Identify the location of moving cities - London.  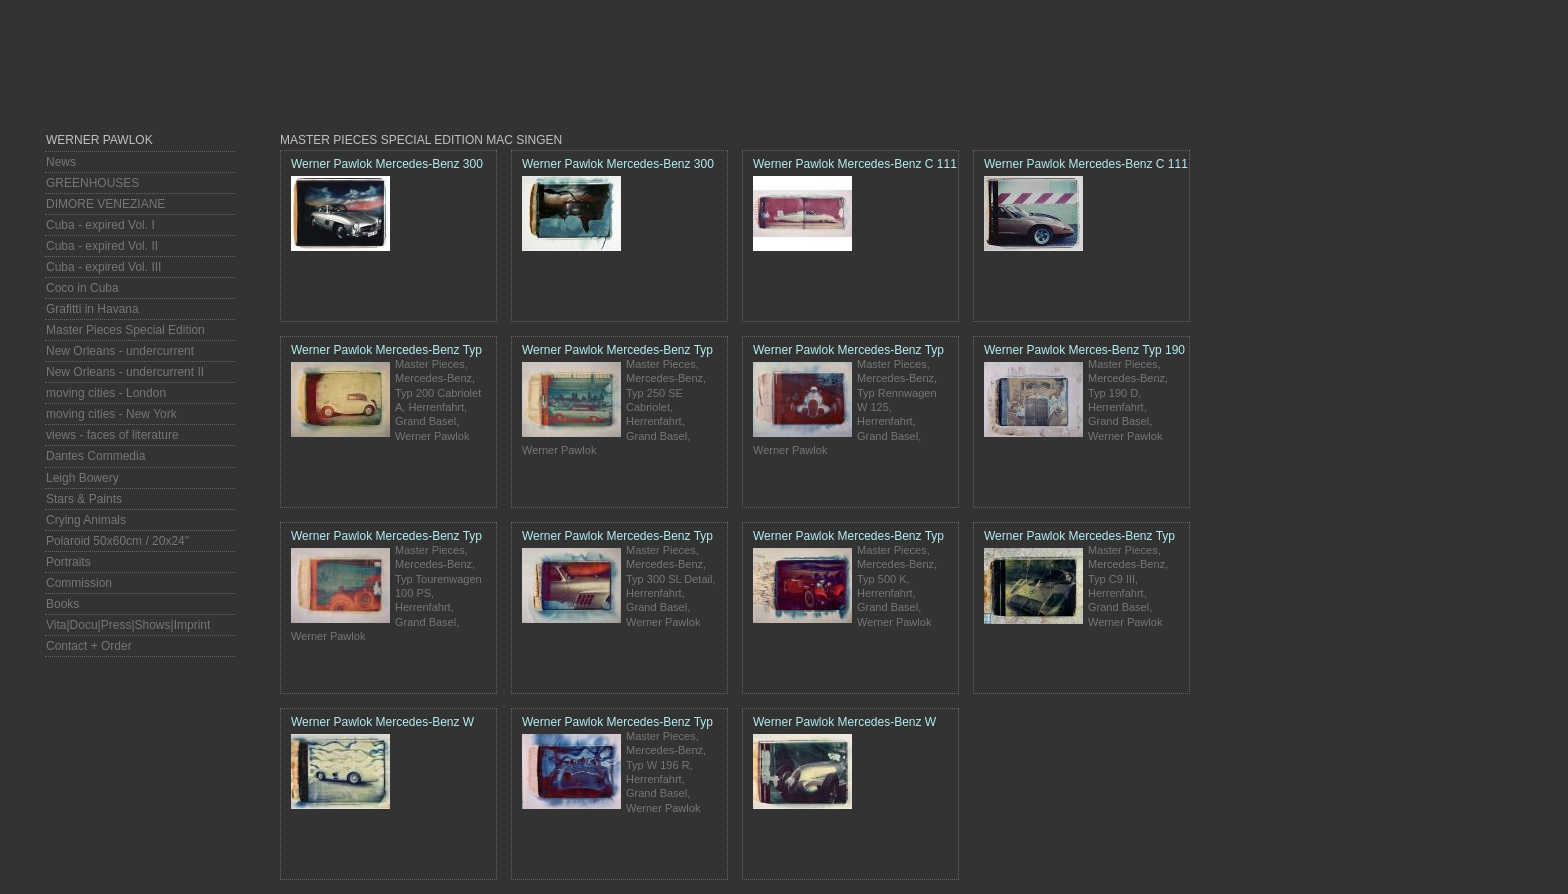
(106, 393).